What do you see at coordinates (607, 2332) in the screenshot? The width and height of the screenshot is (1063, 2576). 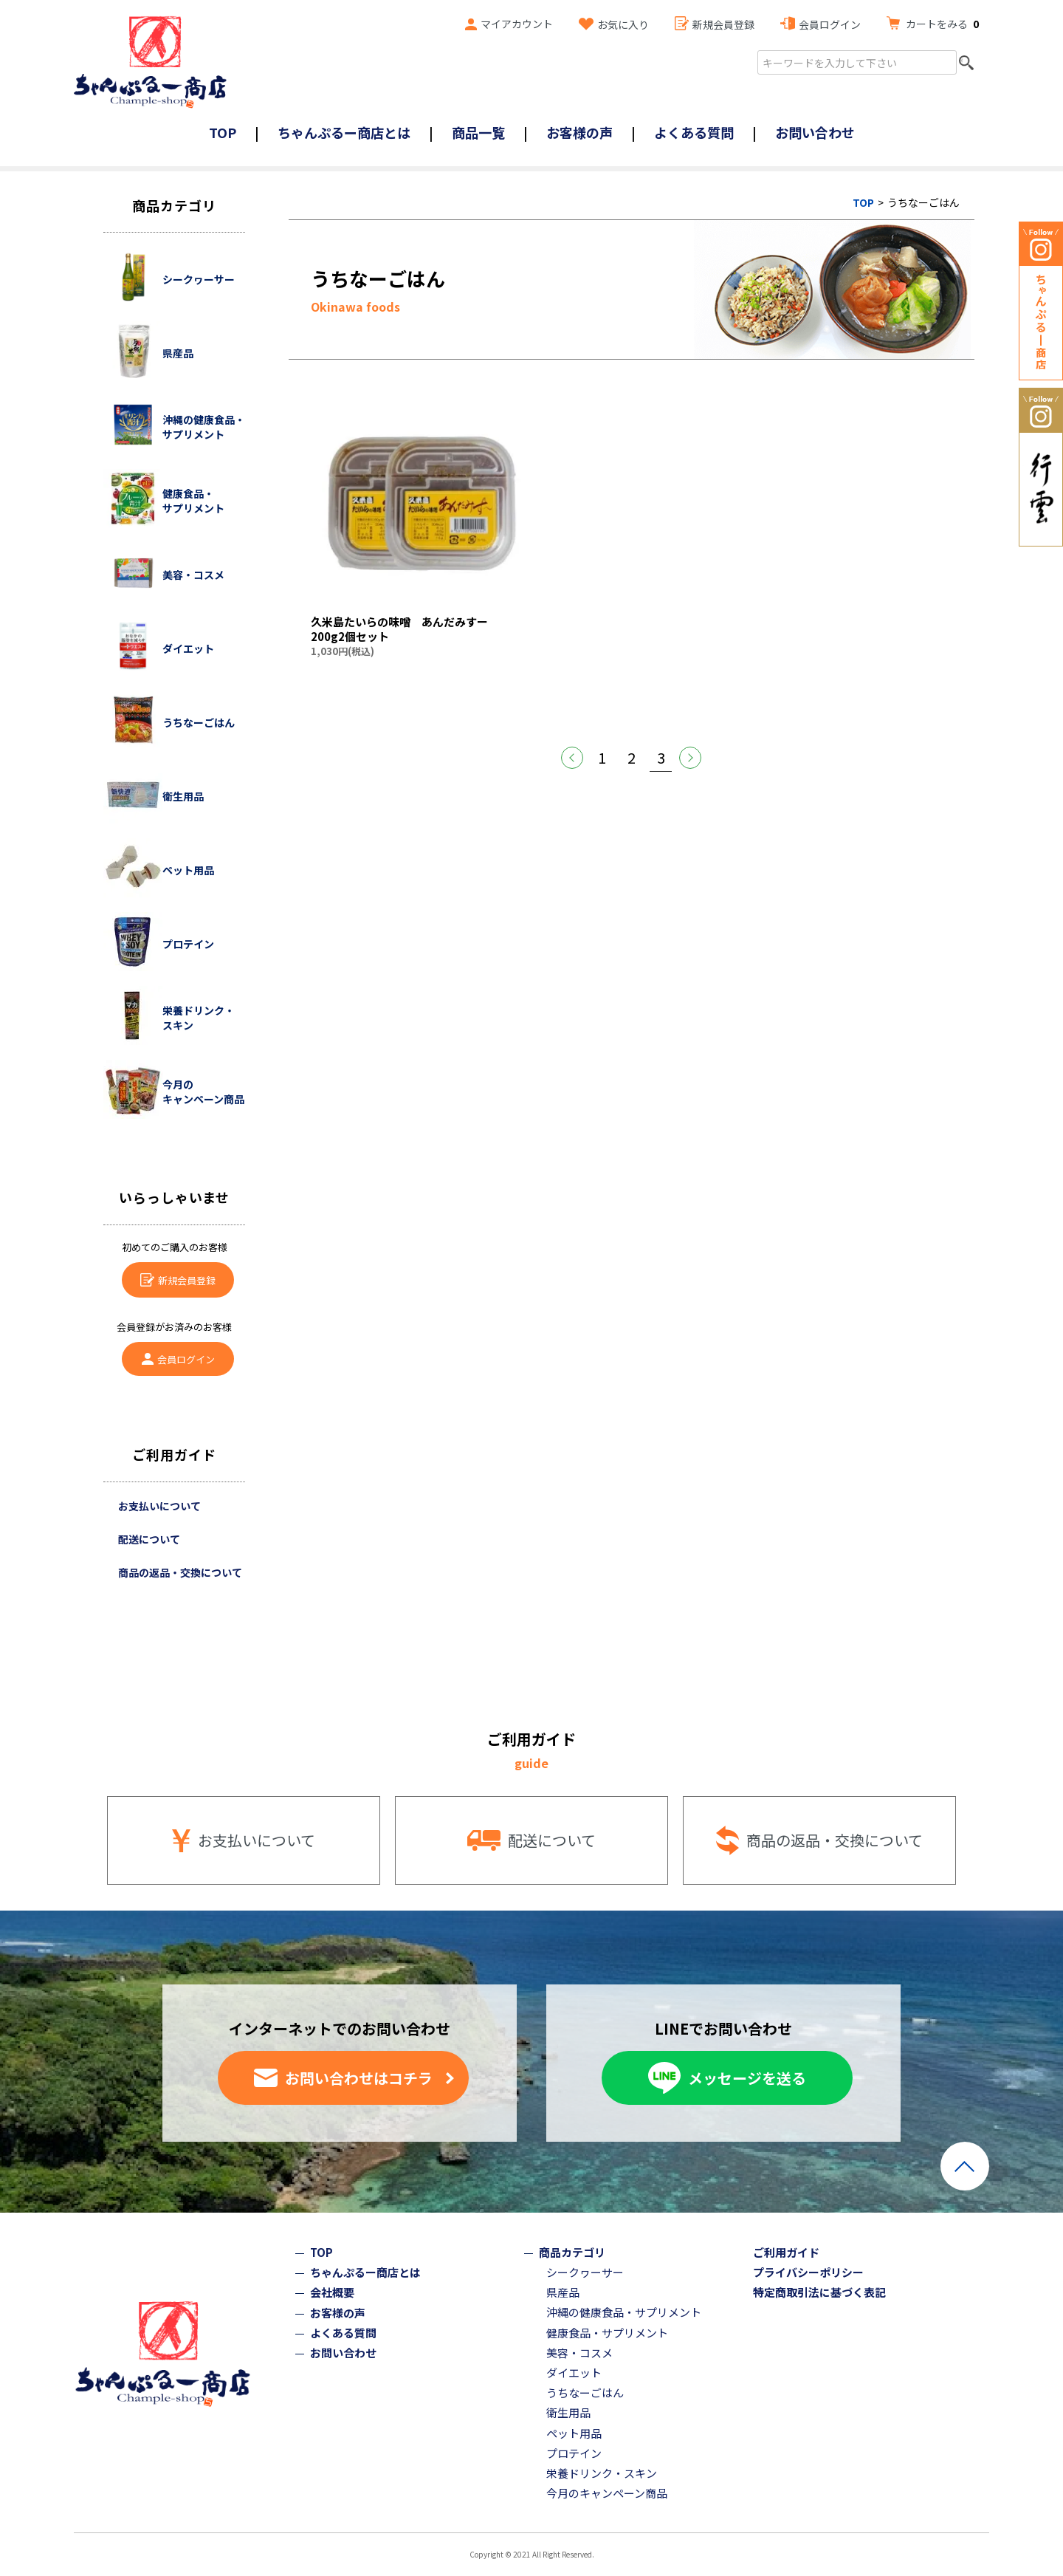 I see `健康食品・サプリメント` at bounding box center [607, 2332].